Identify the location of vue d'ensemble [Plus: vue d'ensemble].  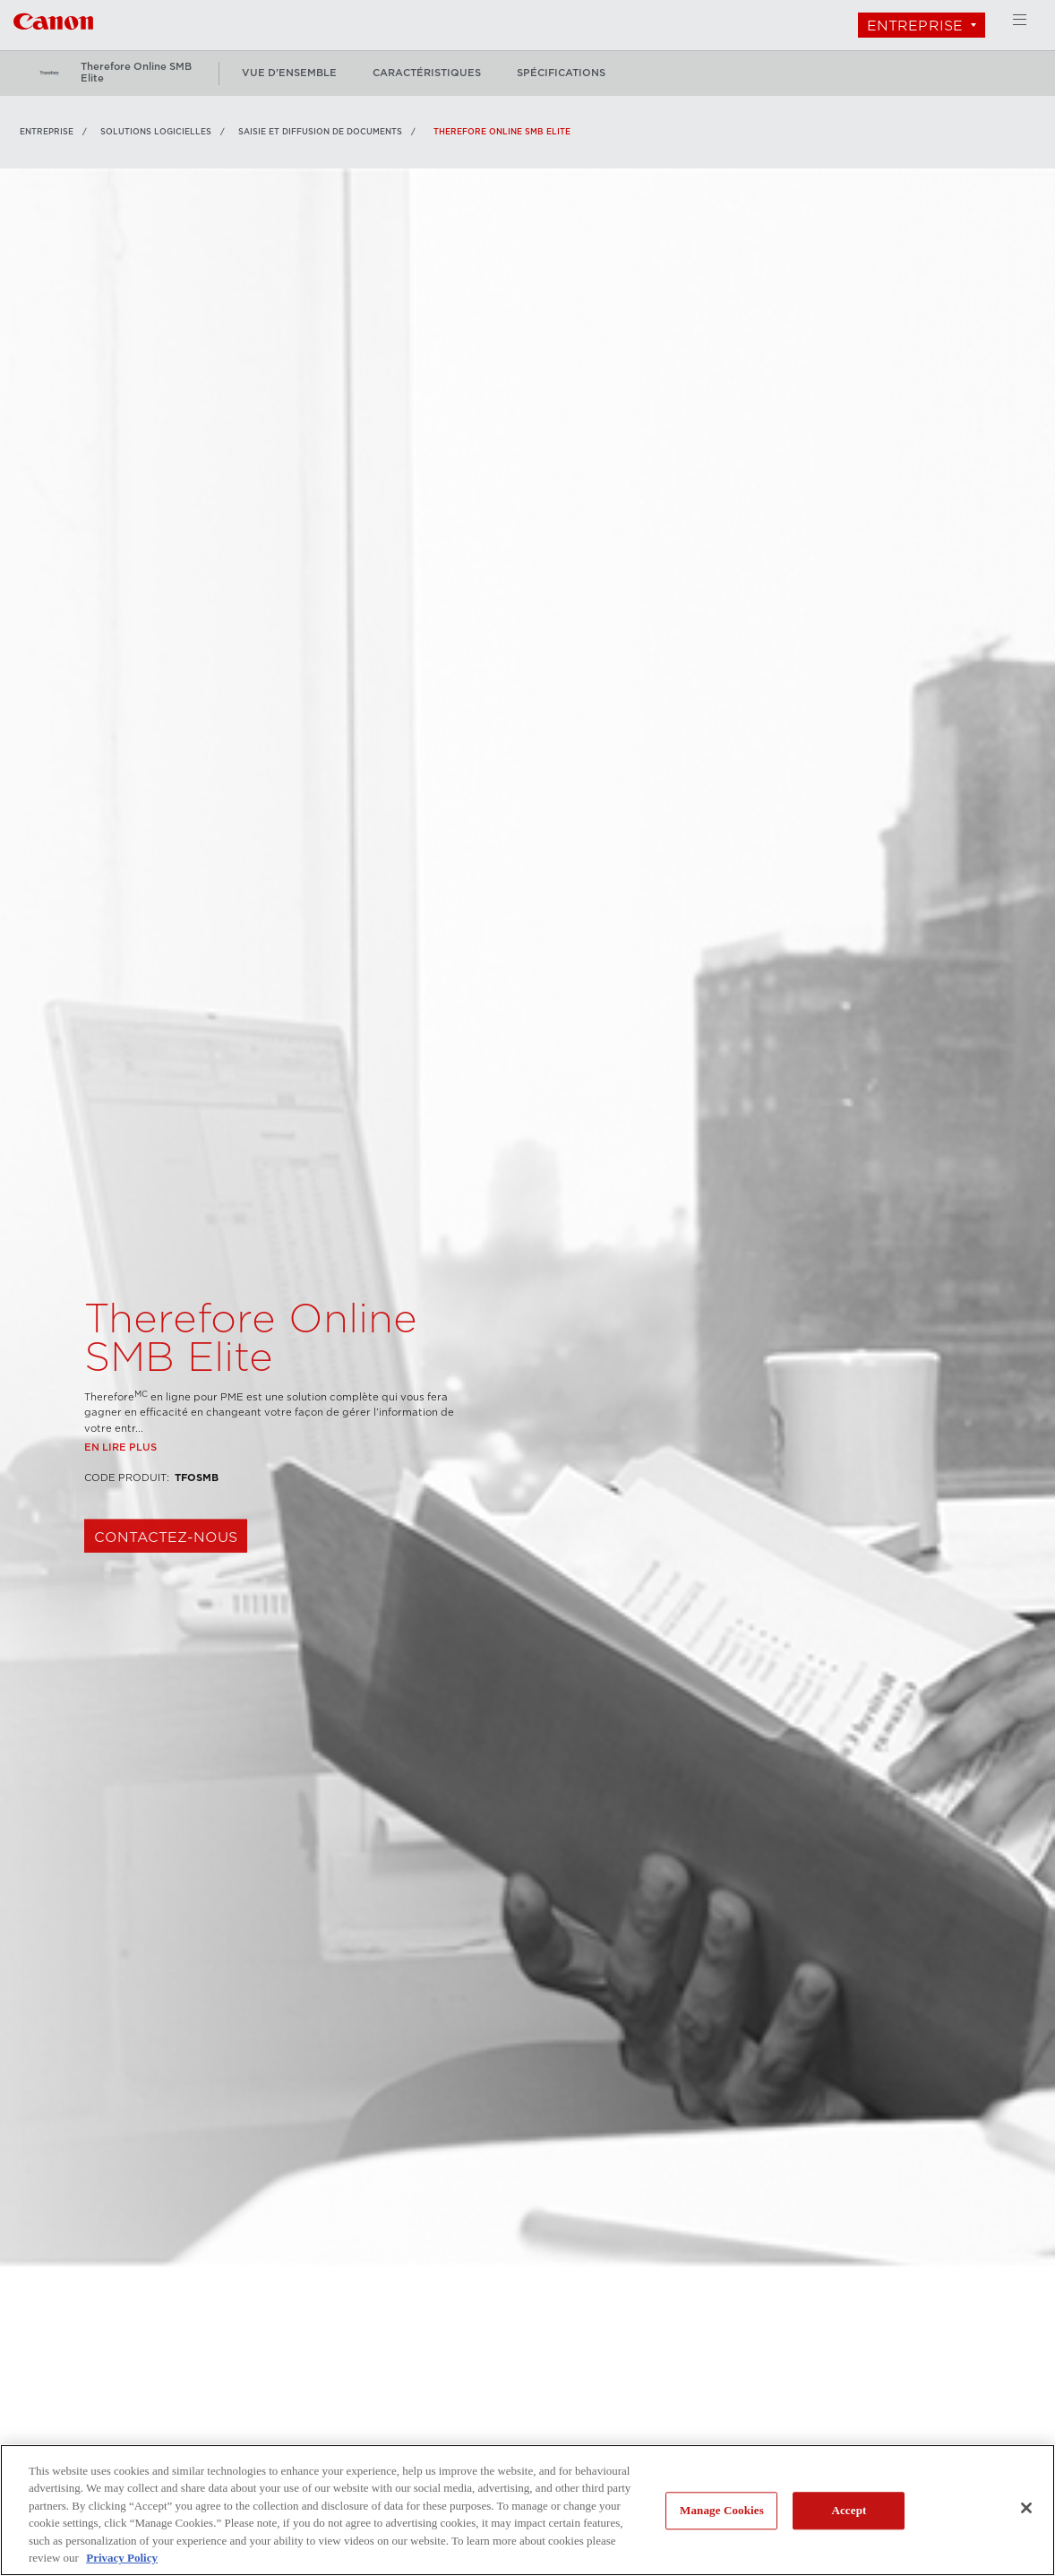
(289, 73).